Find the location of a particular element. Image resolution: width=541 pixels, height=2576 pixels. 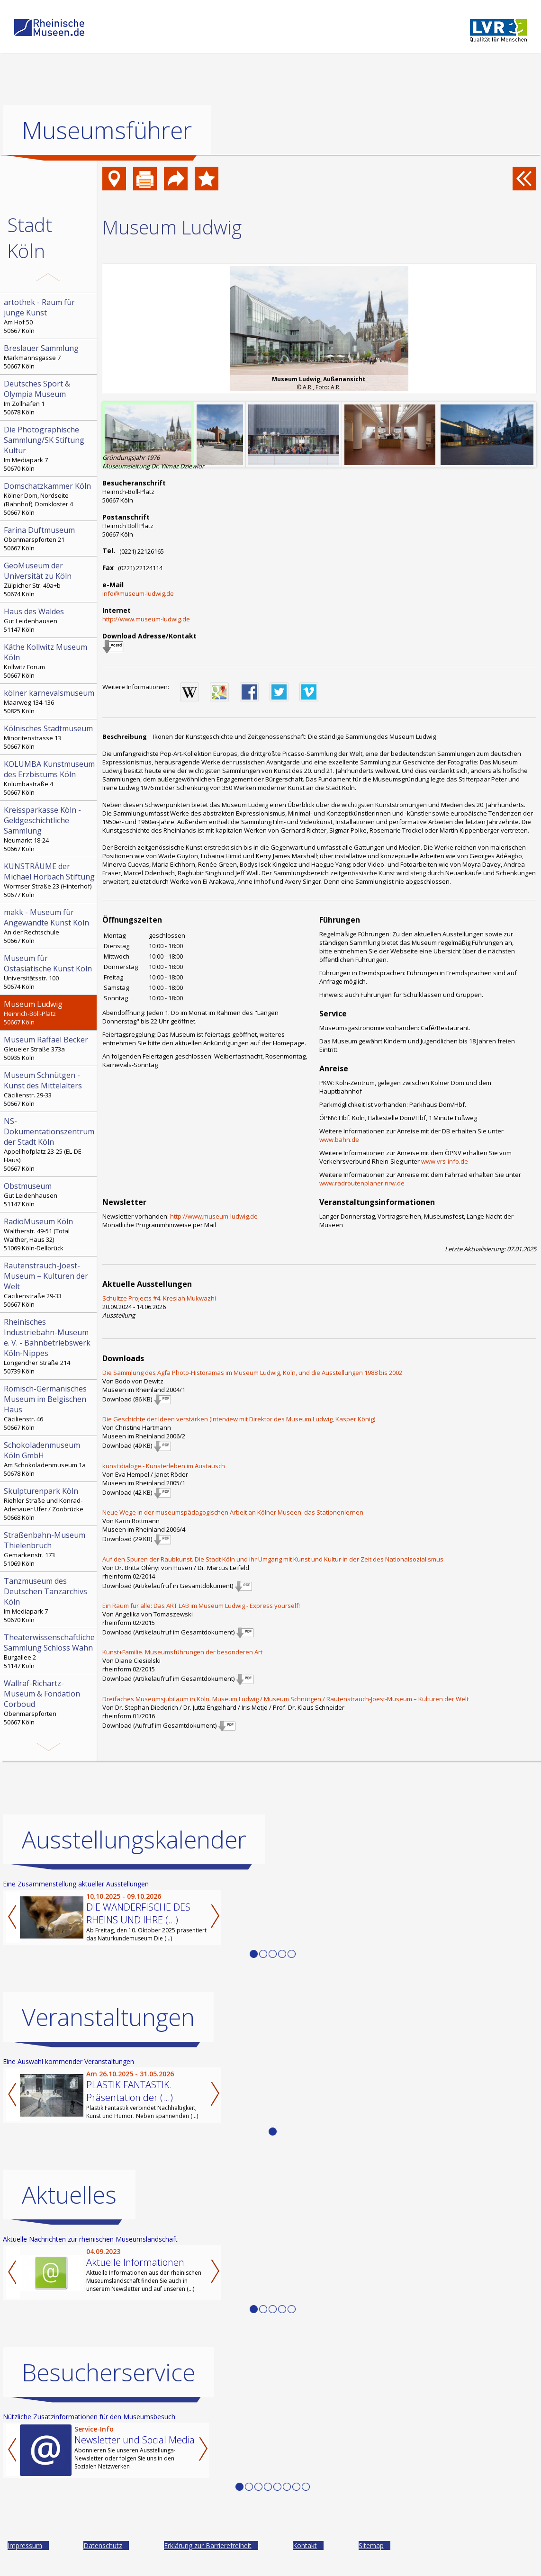

kunst:dialoge - Kunsterleben im Austausch is located at coordinates (163, 1466).